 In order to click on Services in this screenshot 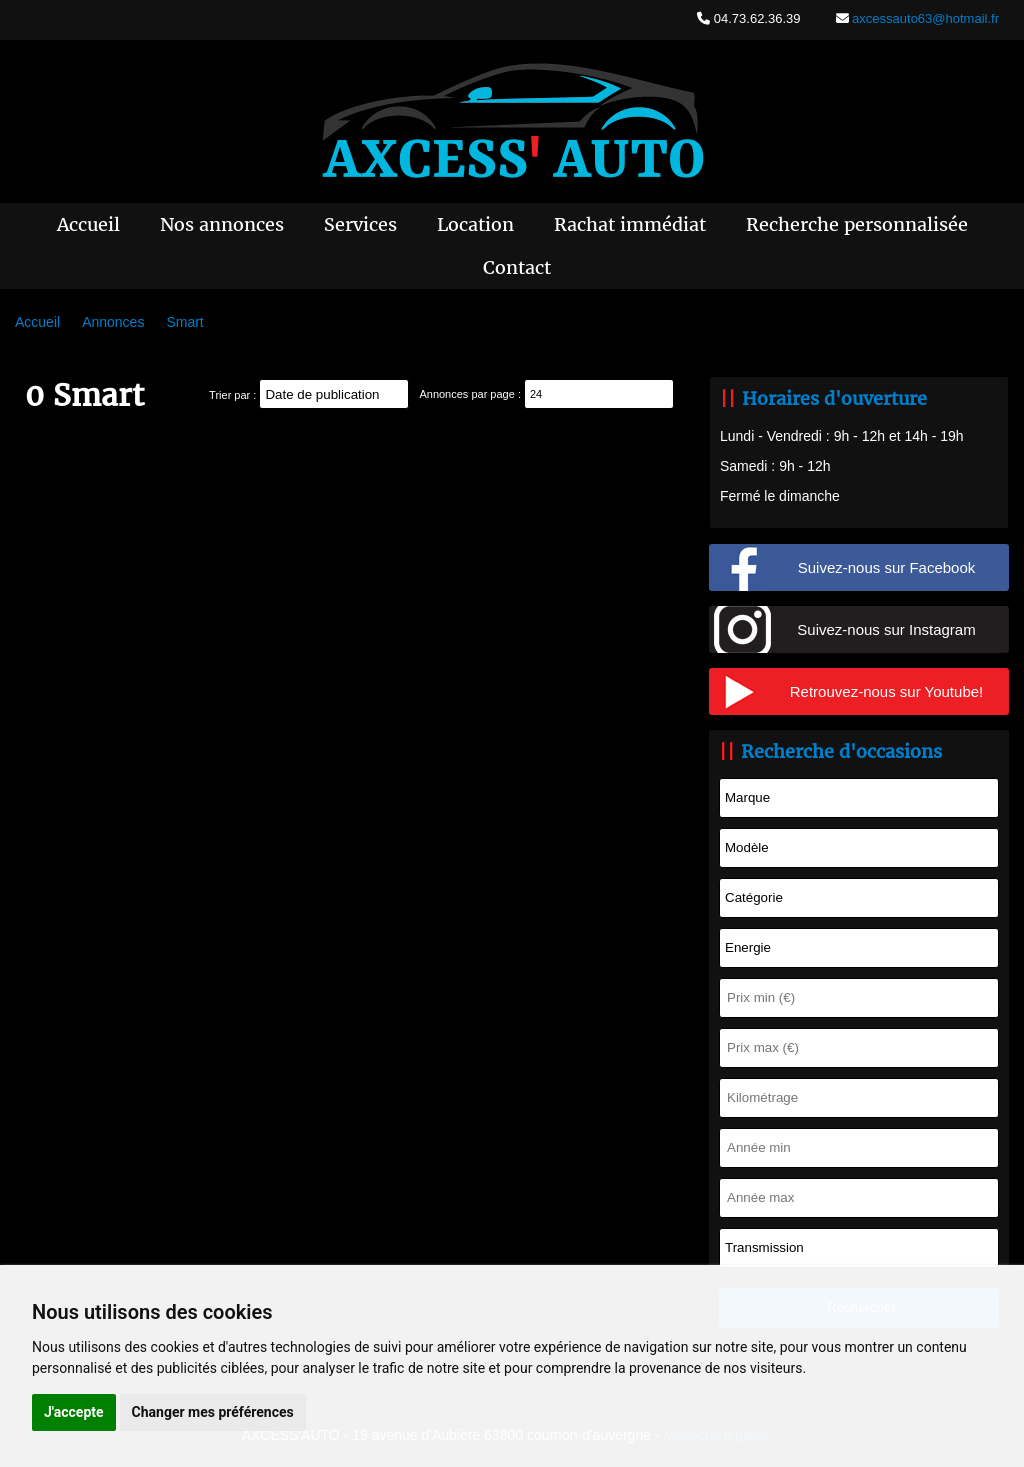, I will do `click(360, 224)`.